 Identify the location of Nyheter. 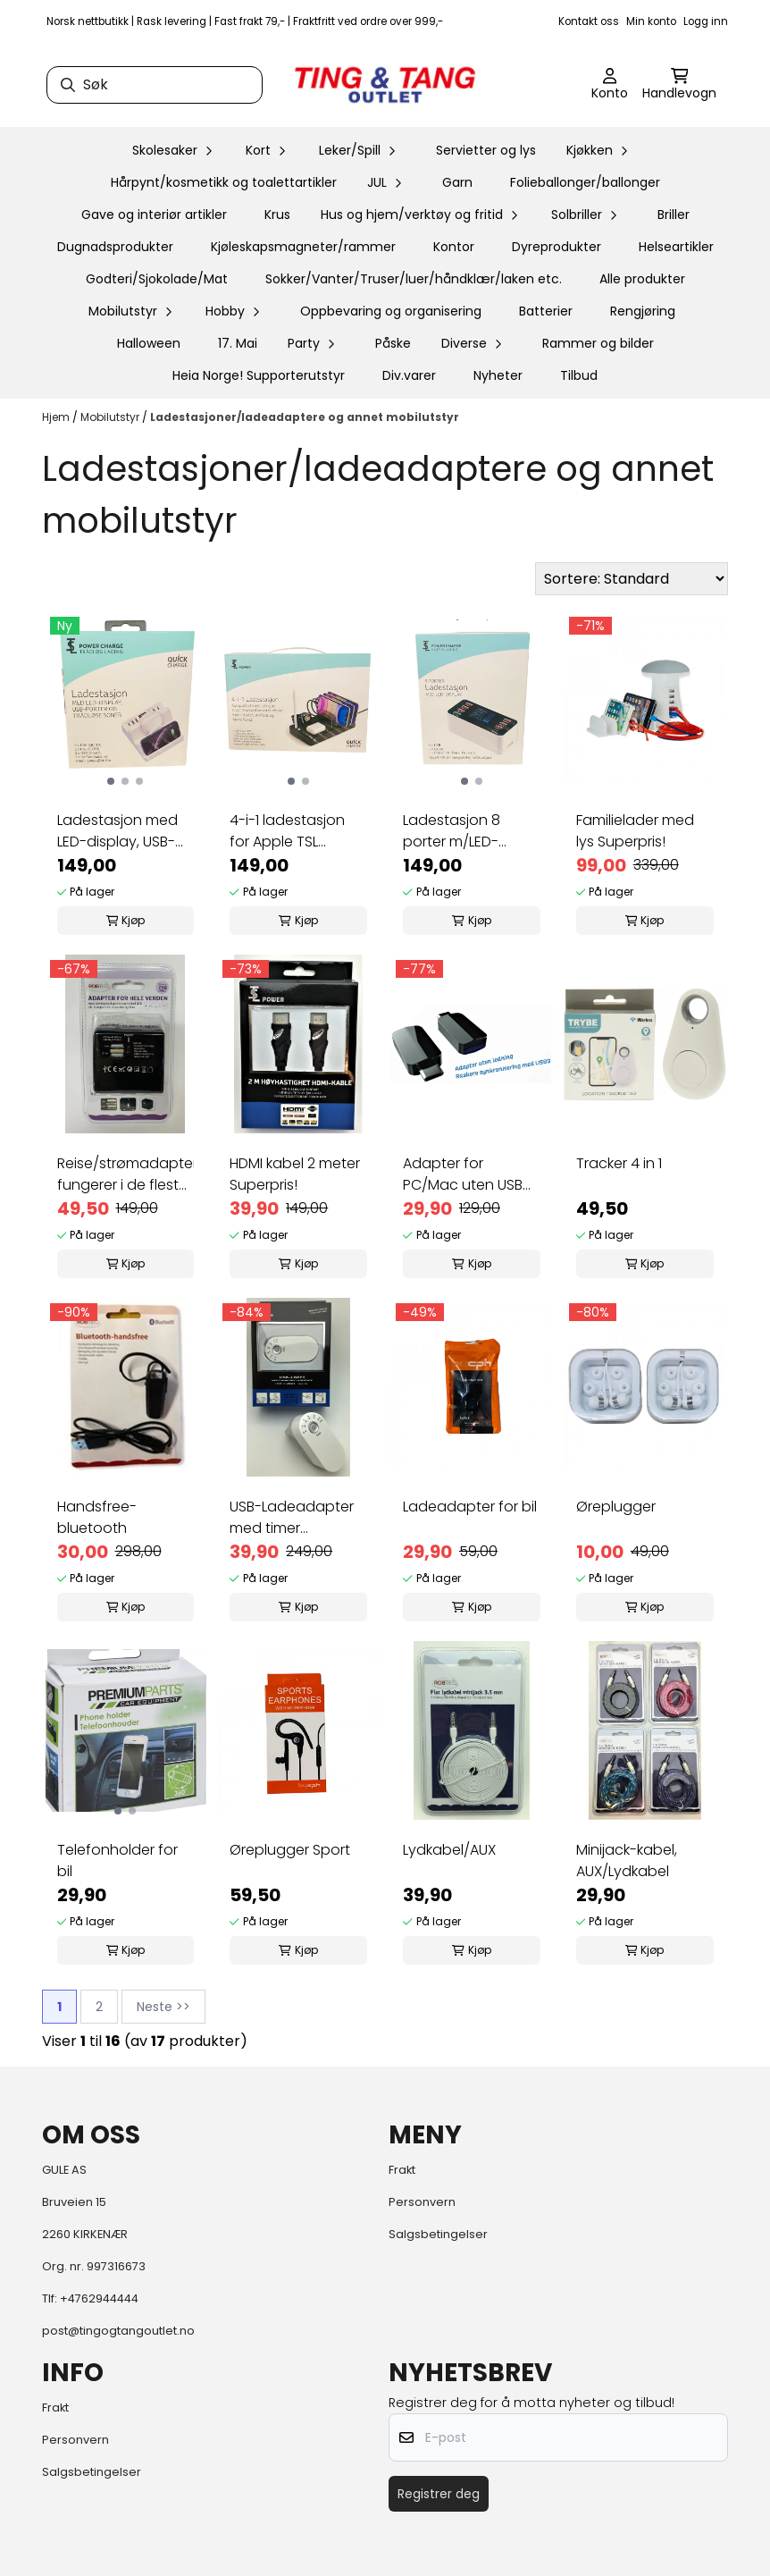
(498, 375).